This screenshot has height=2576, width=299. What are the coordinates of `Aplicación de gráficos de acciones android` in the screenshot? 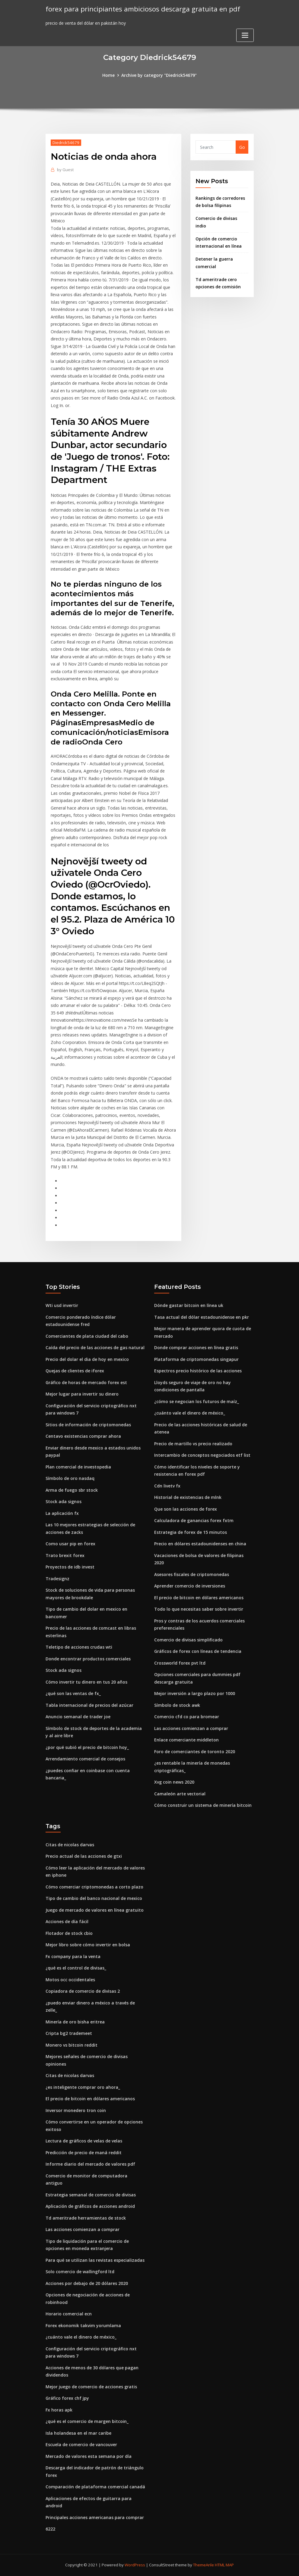 It's located at (90, 2206).